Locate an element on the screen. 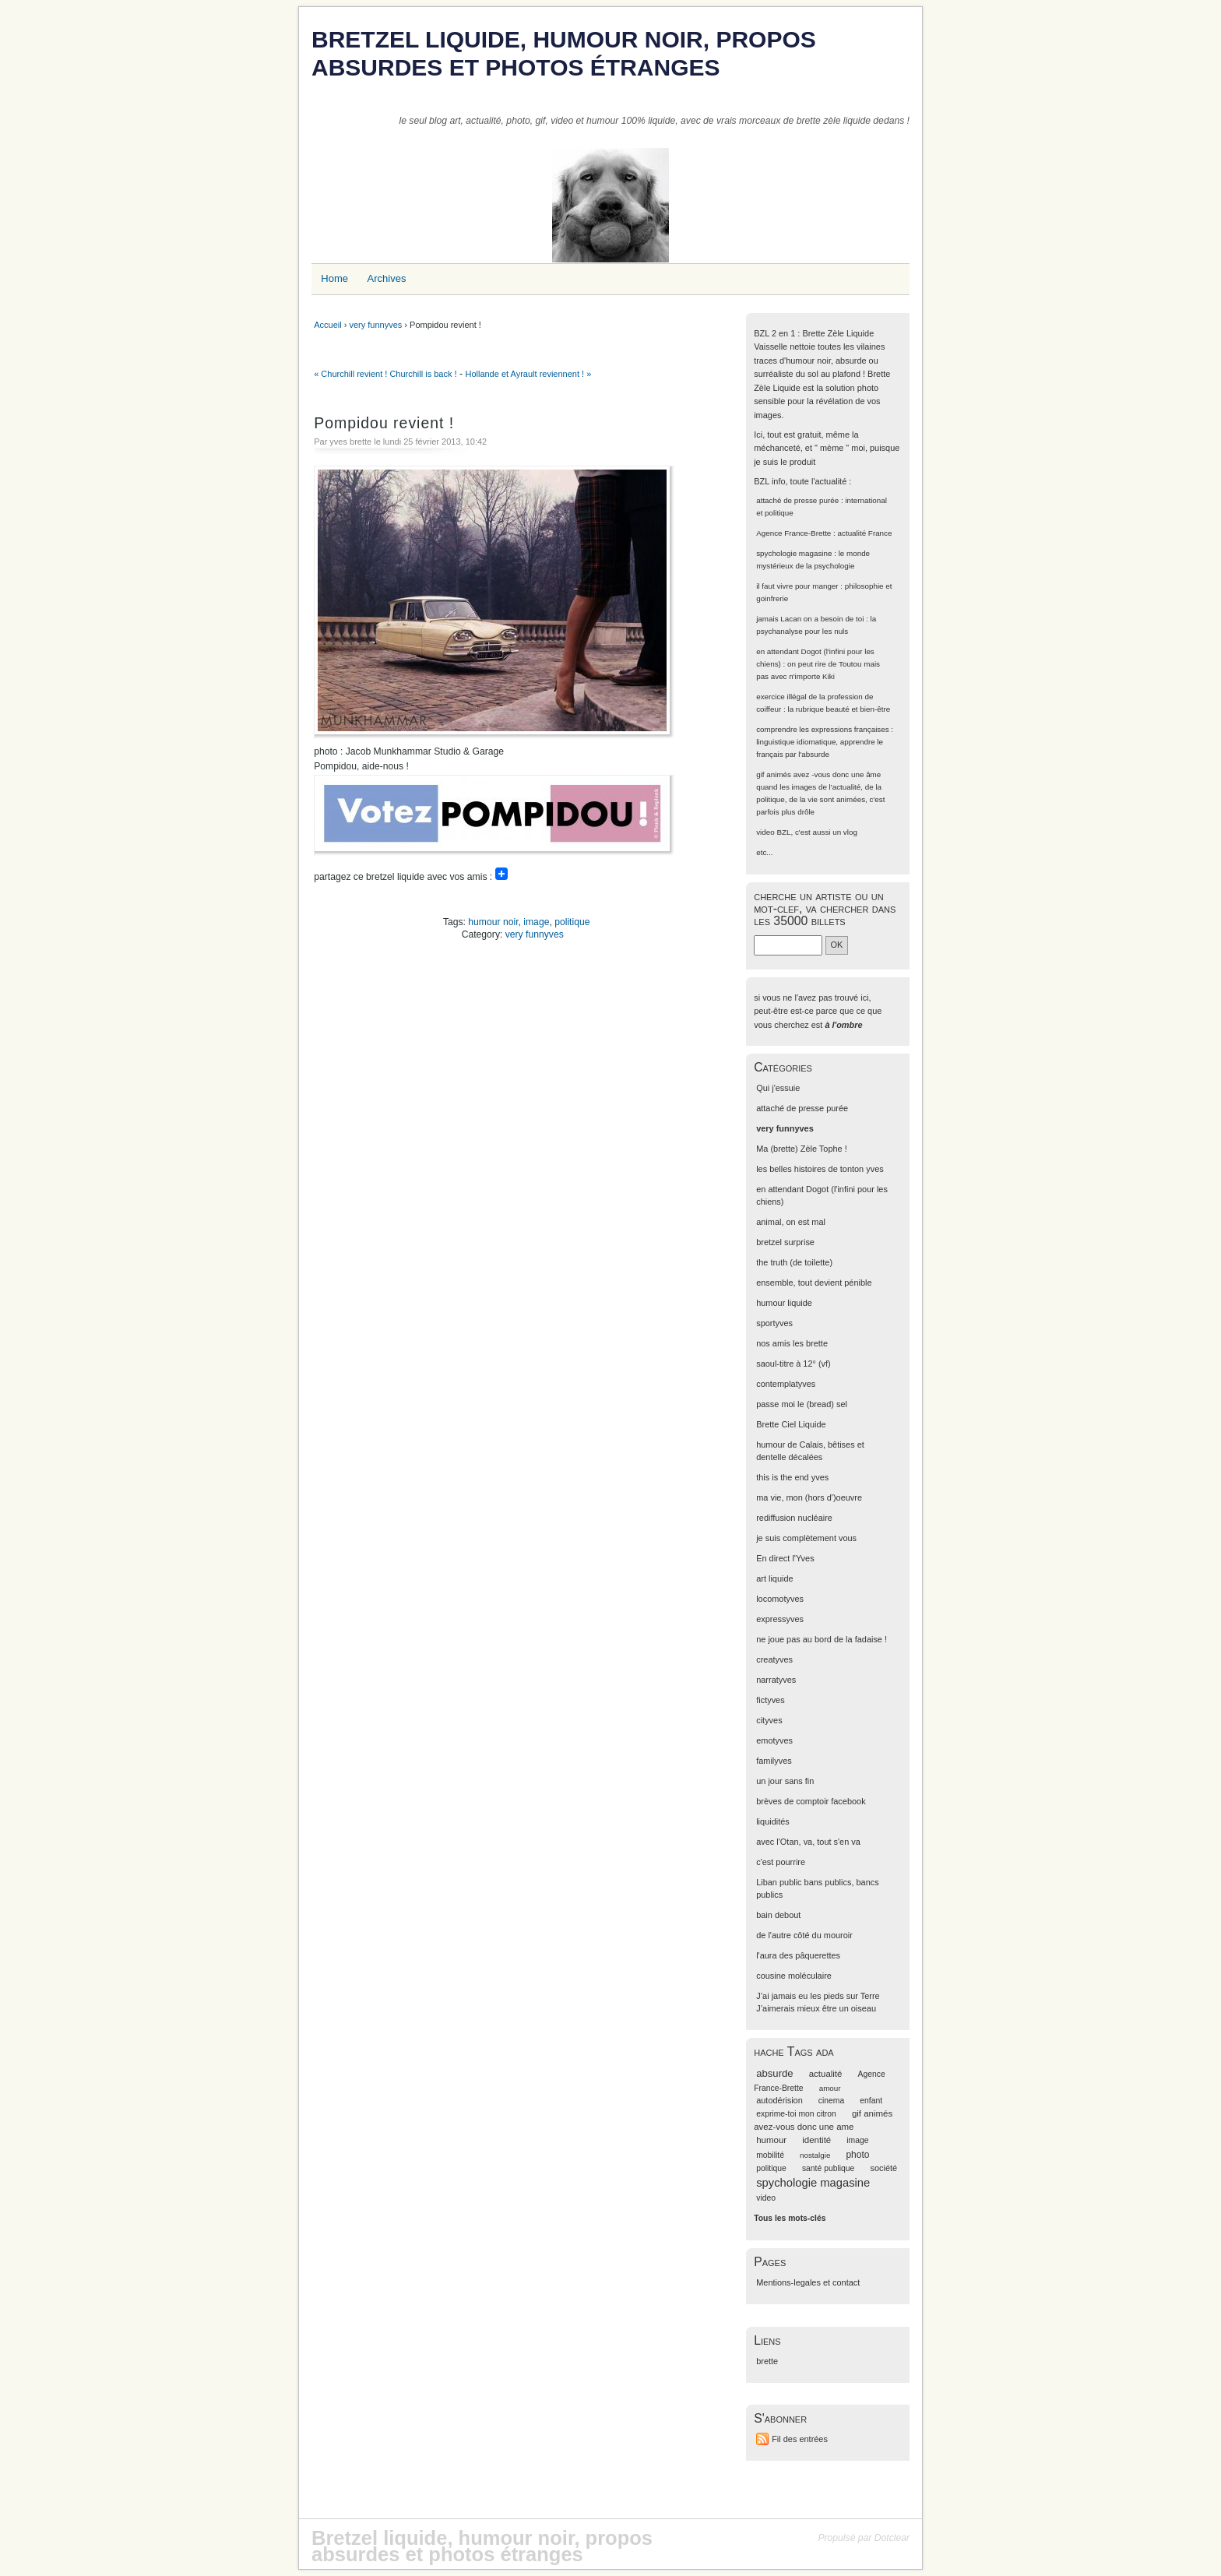 The width and height of the screenshot is (1221, 2576). brette is located at coordinates (767, 2361).